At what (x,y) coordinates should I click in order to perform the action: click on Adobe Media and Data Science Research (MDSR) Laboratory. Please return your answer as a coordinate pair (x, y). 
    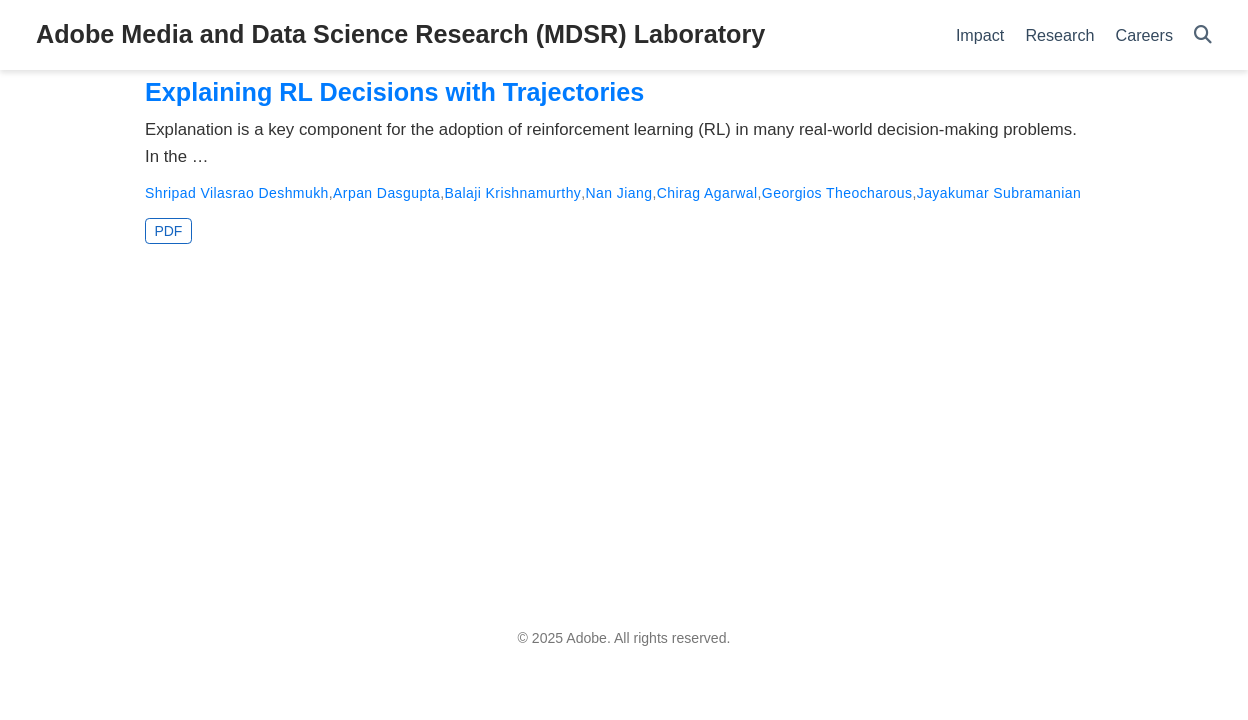
    Looking at the image, I should click on (400, 34).